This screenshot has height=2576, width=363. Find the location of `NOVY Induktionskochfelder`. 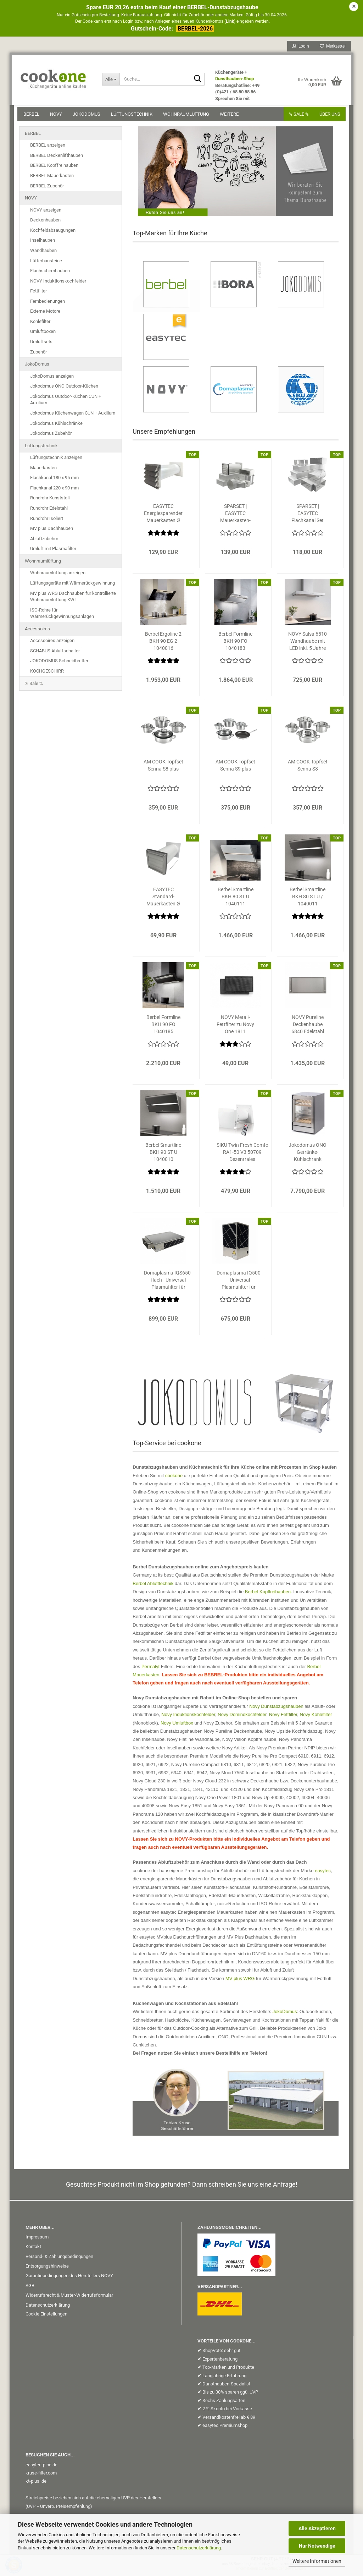

NOVY Induktionskochfelder is located at coordinates (58, 283).